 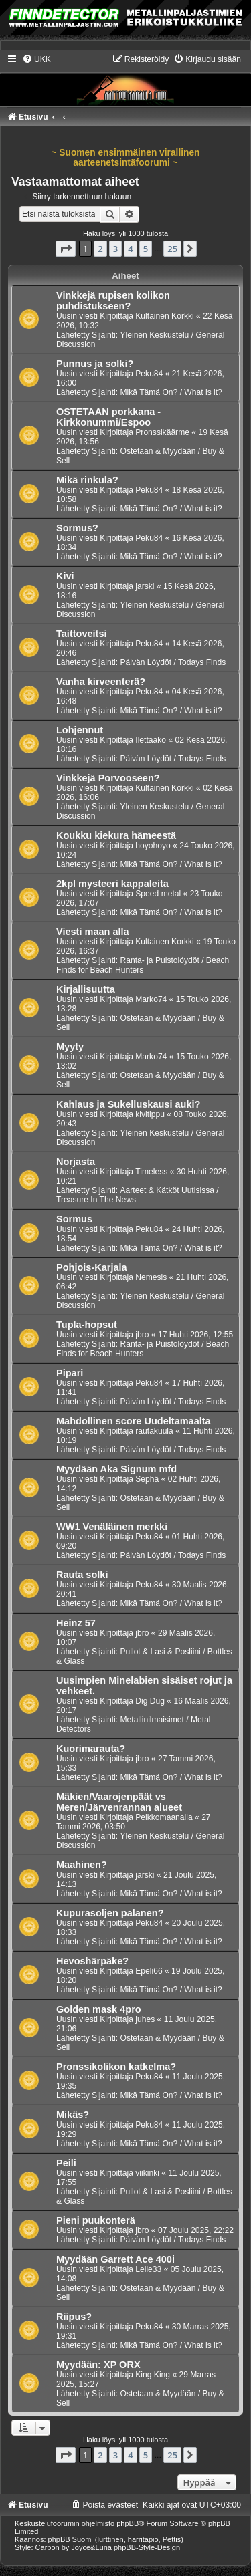 What do you see at coordinates (151, 999) in the screenshot?
I see `Marko74` at bounding box center [151, 999].